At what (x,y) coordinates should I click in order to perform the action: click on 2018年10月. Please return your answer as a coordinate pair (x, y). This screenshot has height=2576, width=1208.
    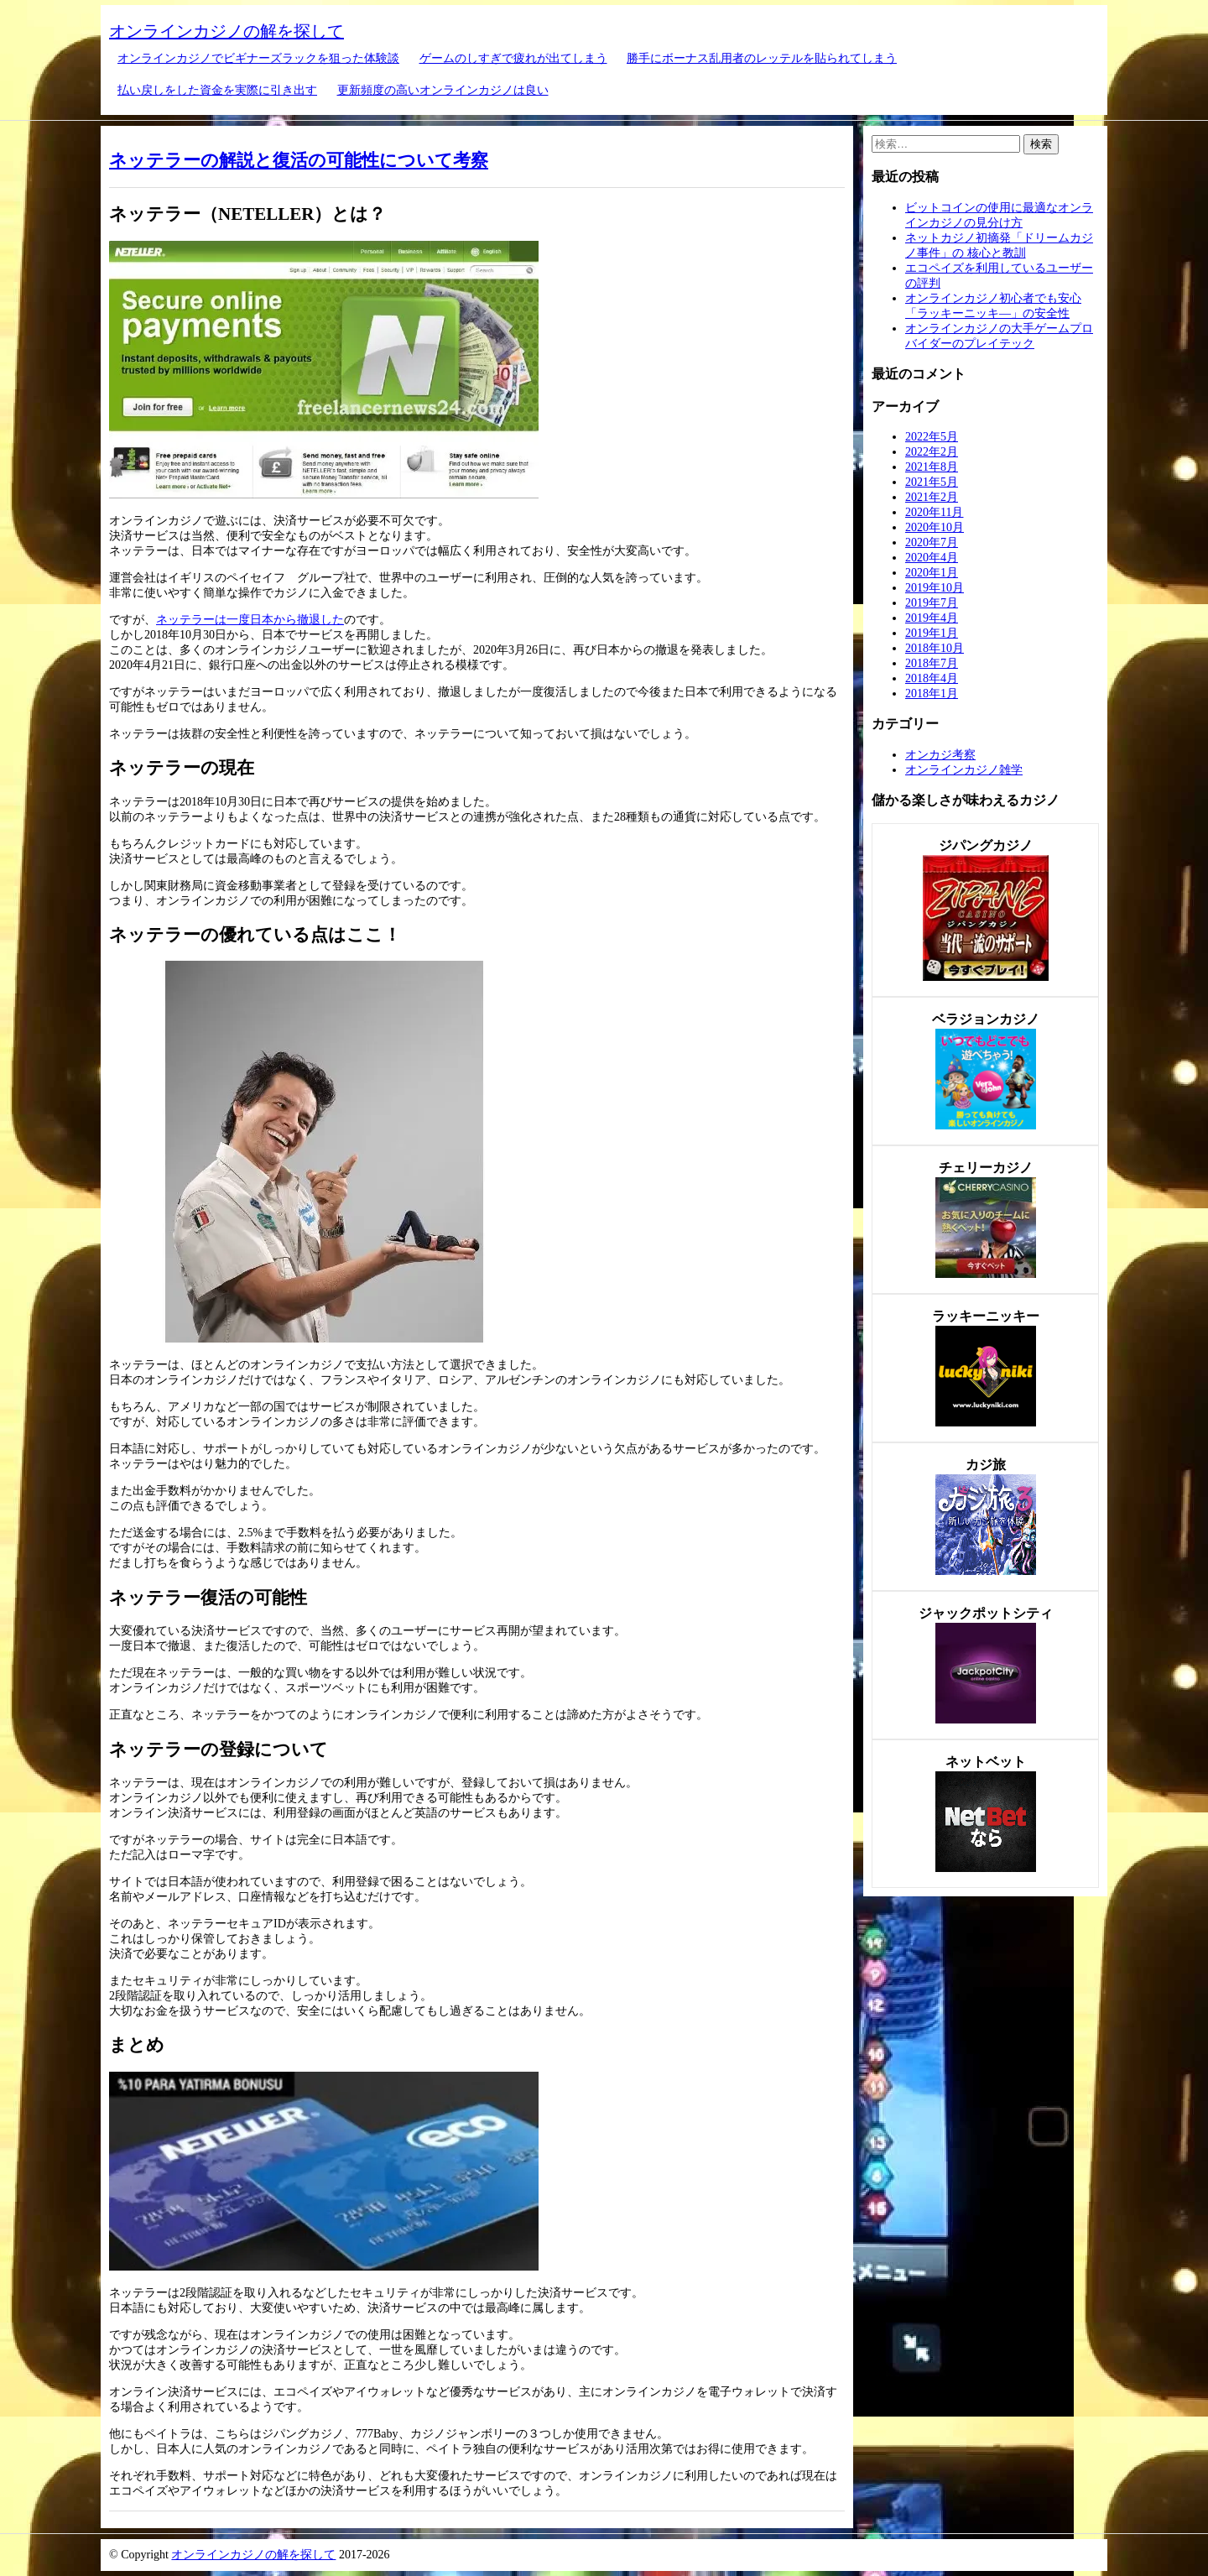
    Looking at the image, I should click on (934, 648).